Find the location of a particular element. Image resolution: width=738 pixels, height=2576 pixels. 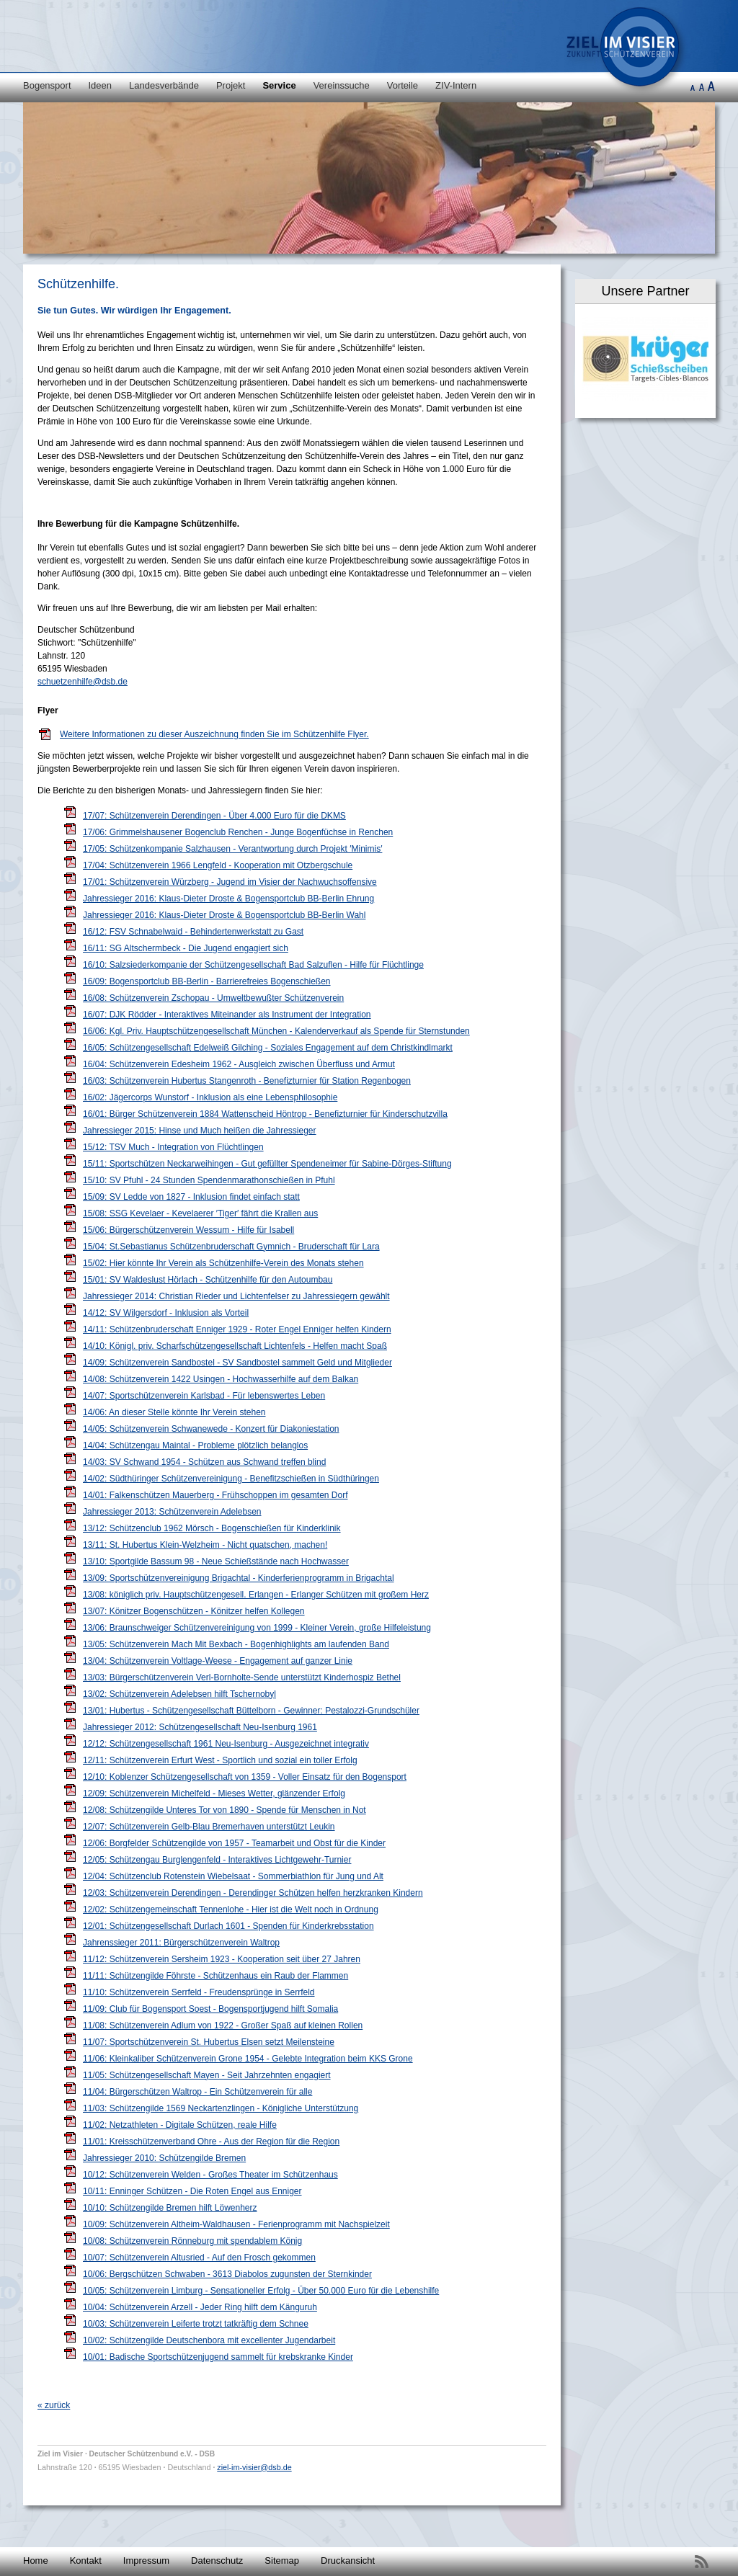

Impressum is located at coordinates (146, 2560).